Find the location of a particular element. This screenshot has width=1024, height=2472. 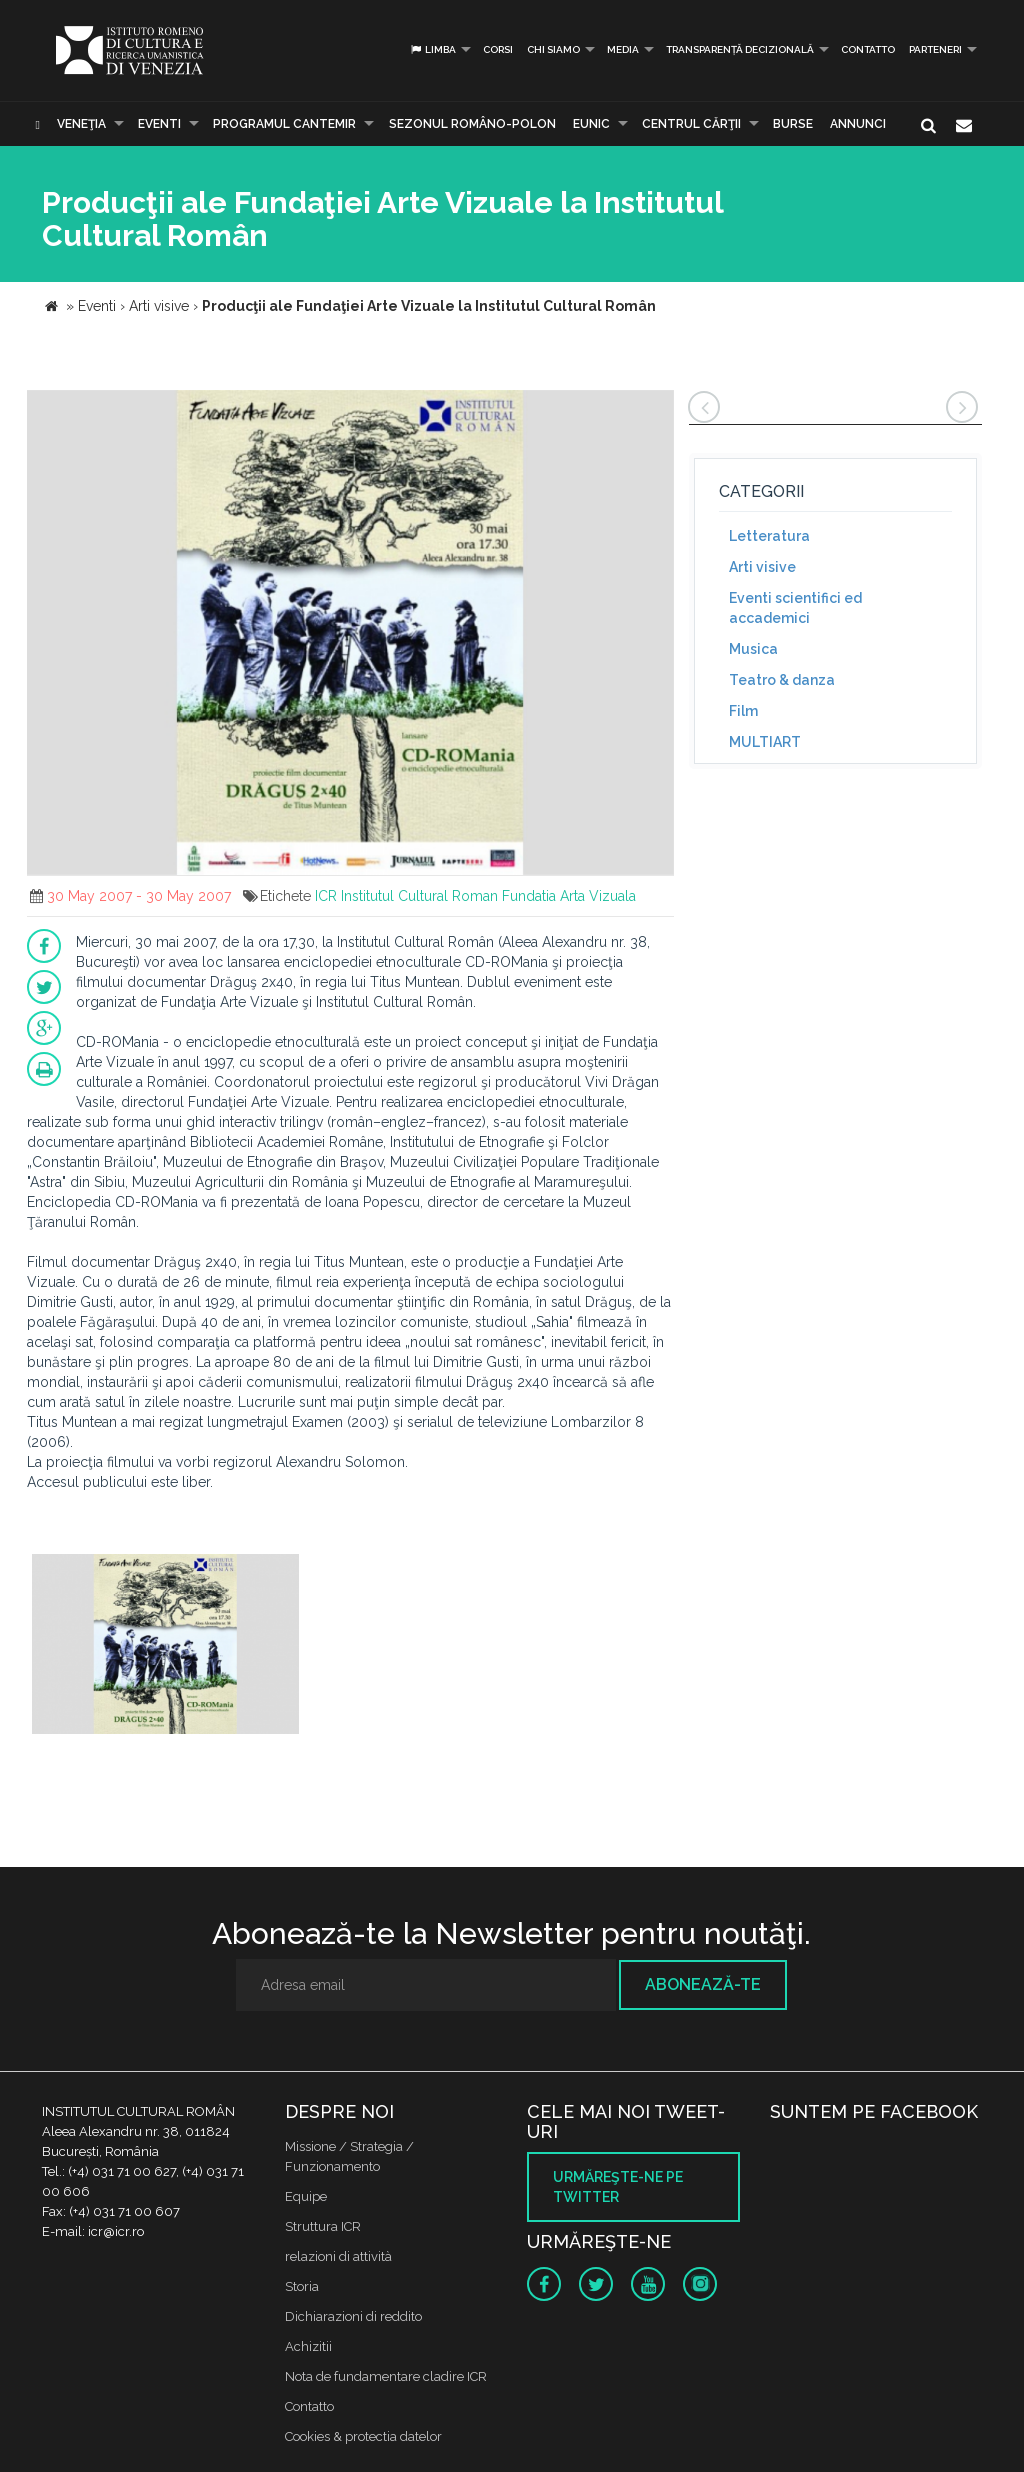

PARTENERI is located at coordinates (935, 49).